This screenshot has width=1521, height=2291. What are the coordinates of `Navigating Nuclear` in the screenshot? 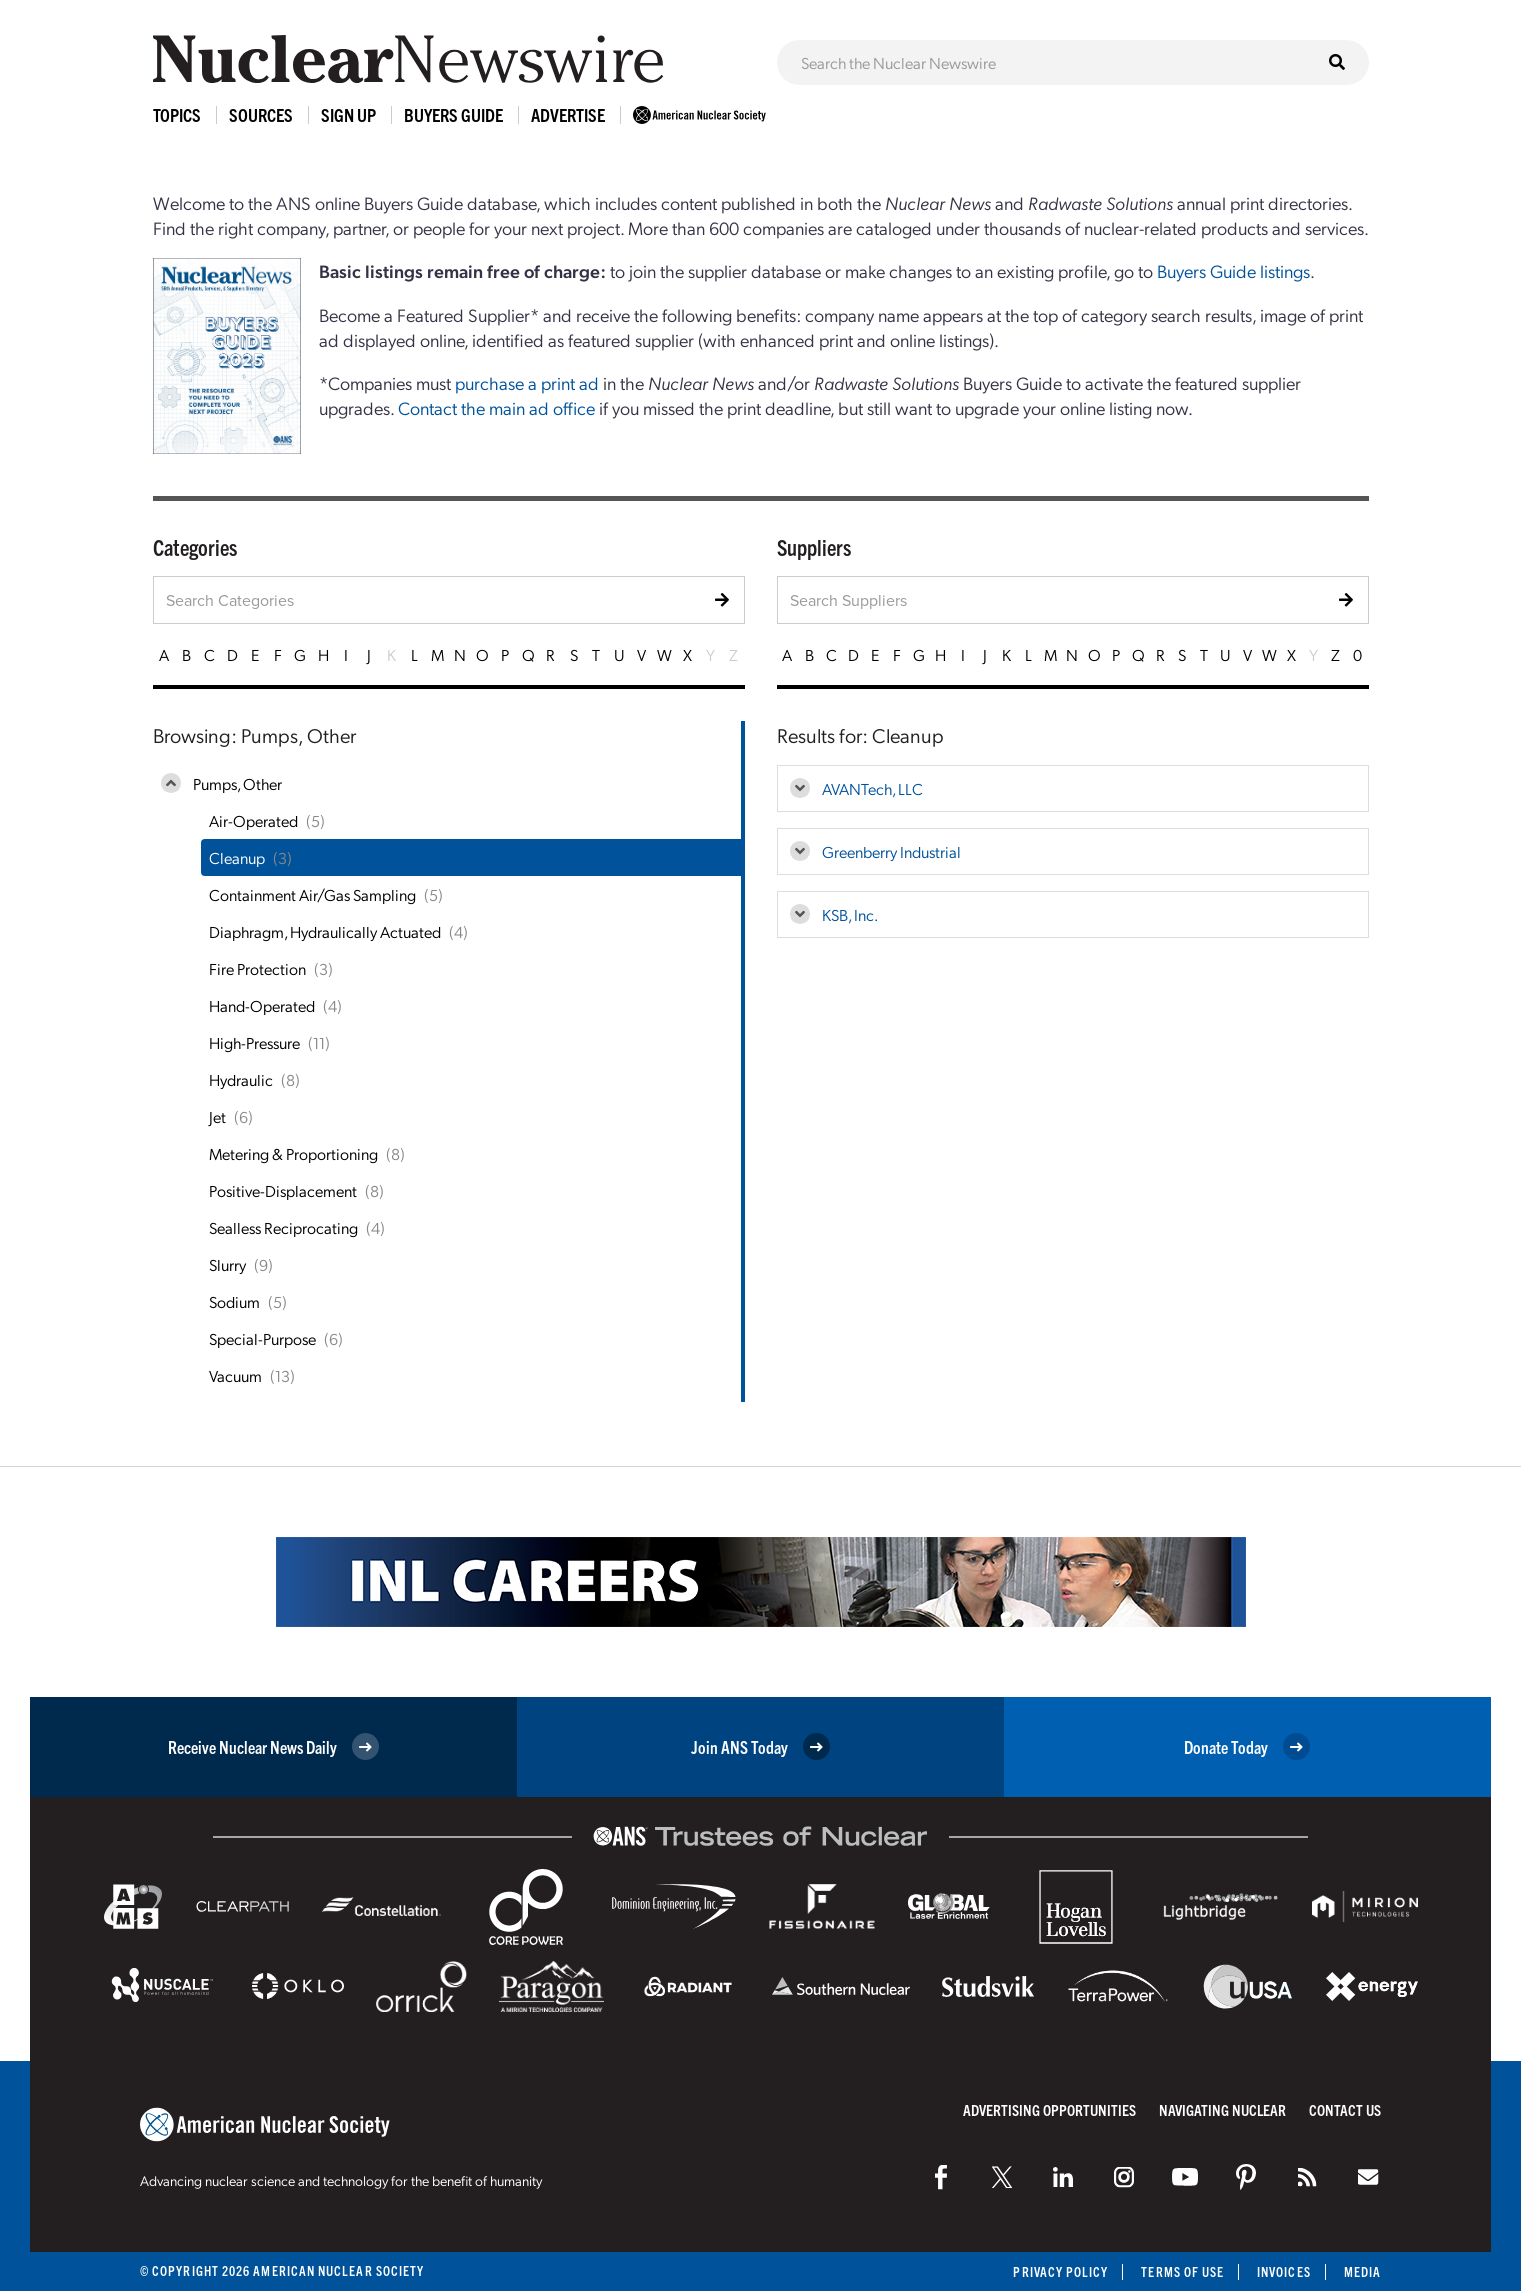 It's located at (1222, 2109).